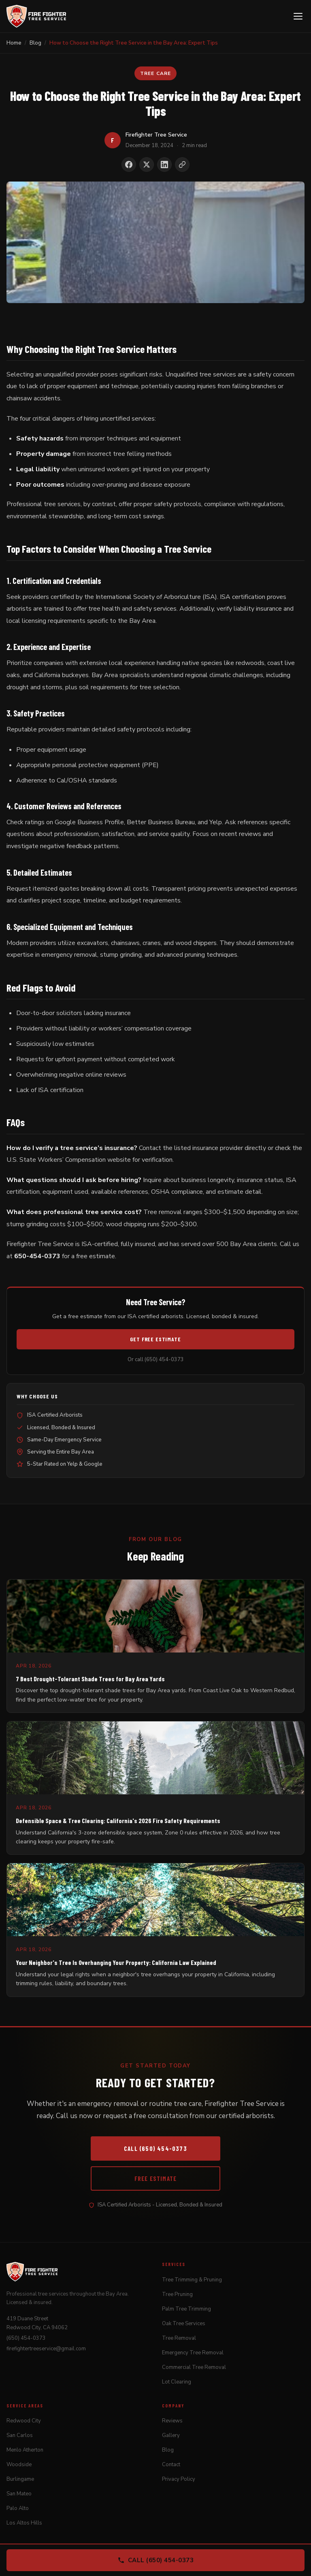 The image size is (311, 2576). Describe the element at coordinates (155, 2178) in the screenshot. I see `Free Estimate` at that location.